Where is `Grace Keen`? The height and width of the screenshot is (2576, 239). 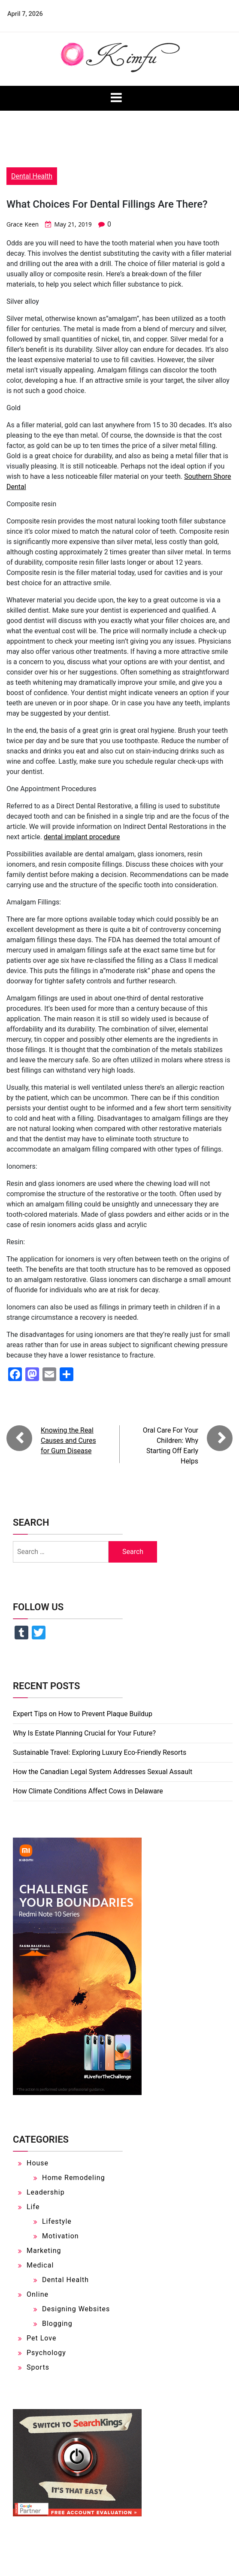
Grace Keen is located at coordinates (22, 224).